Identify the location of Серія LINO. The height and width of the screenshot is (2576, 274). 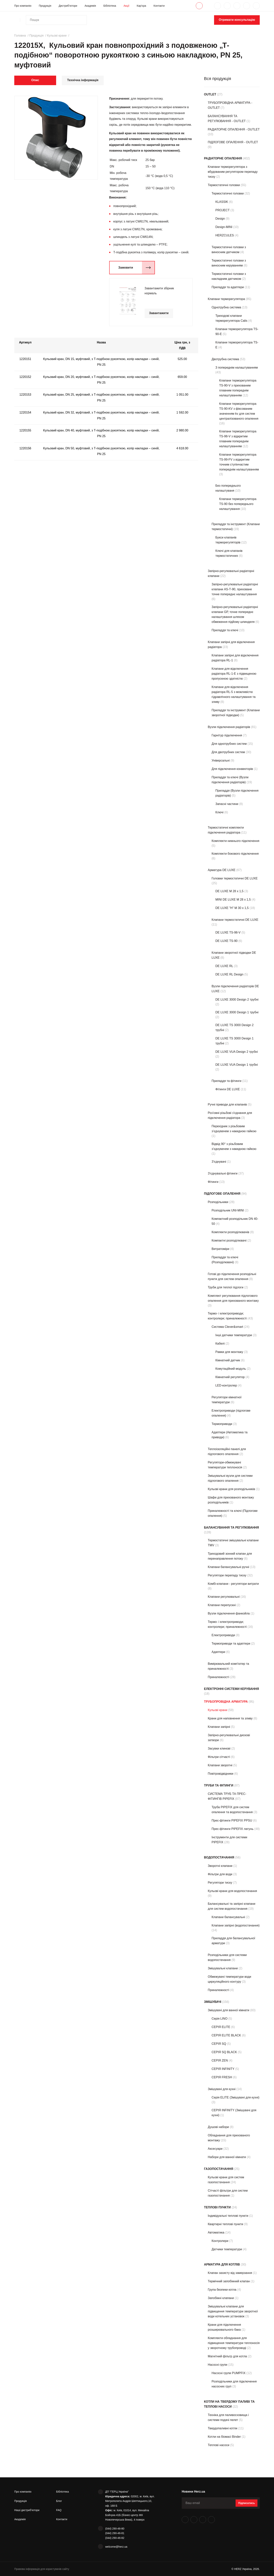
(219, 2018).